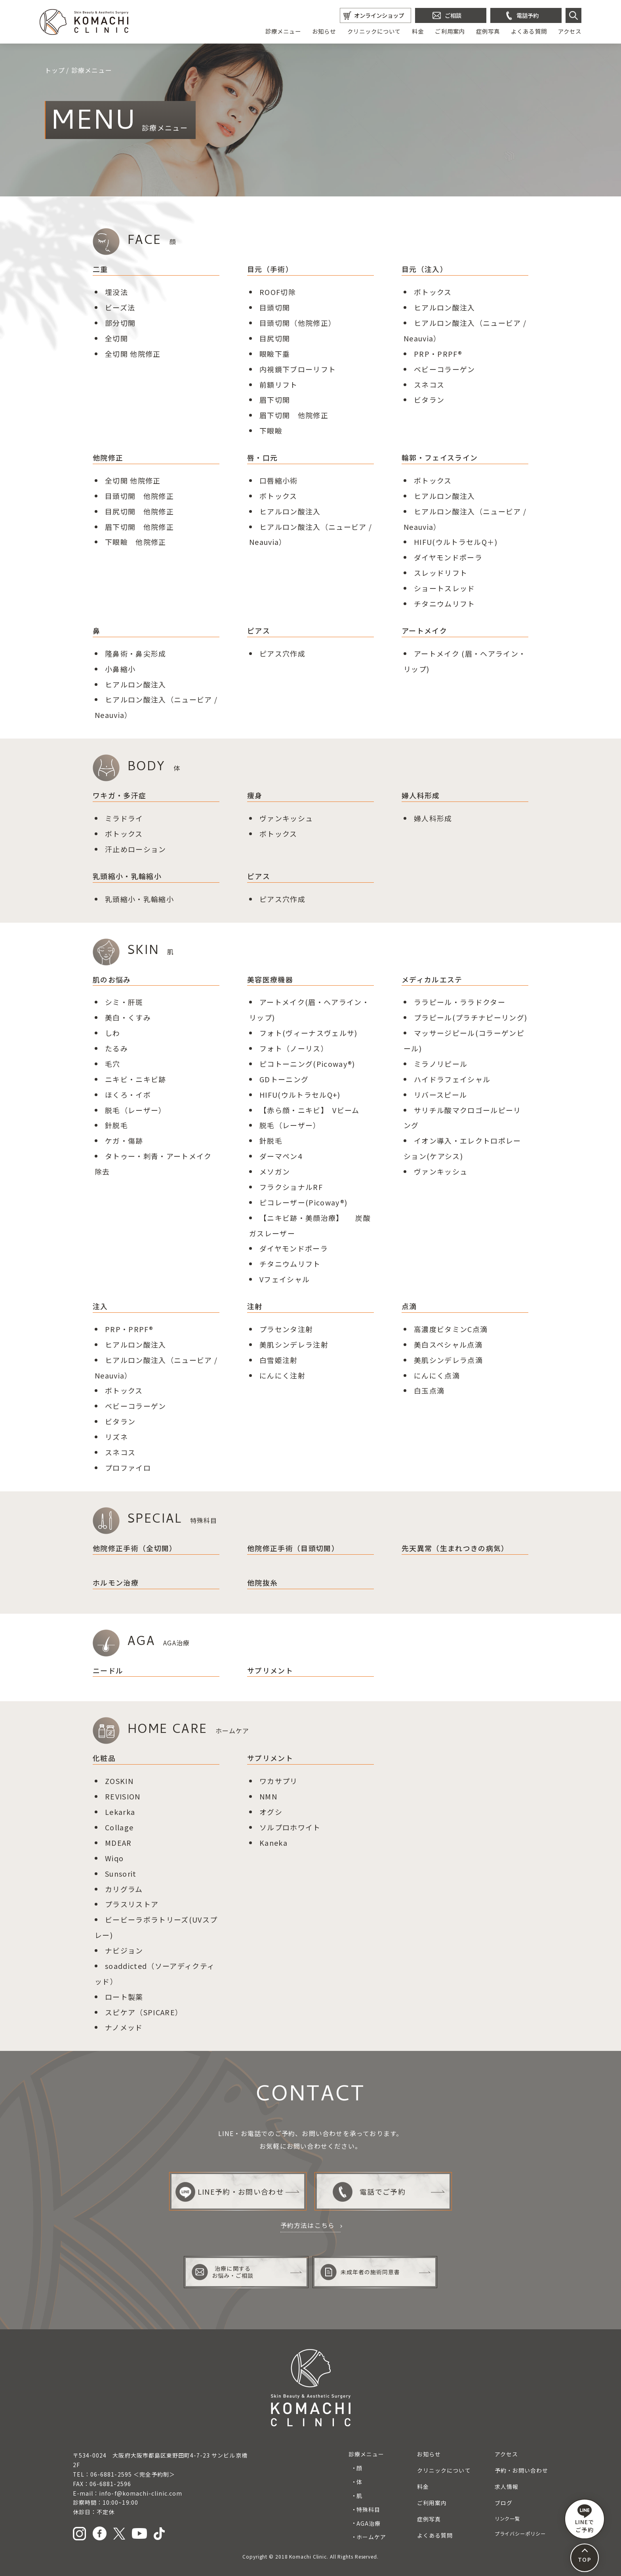  Describe the element at coordinates (374, 31) in the screenshot. I see `クリニックについて` at that location.